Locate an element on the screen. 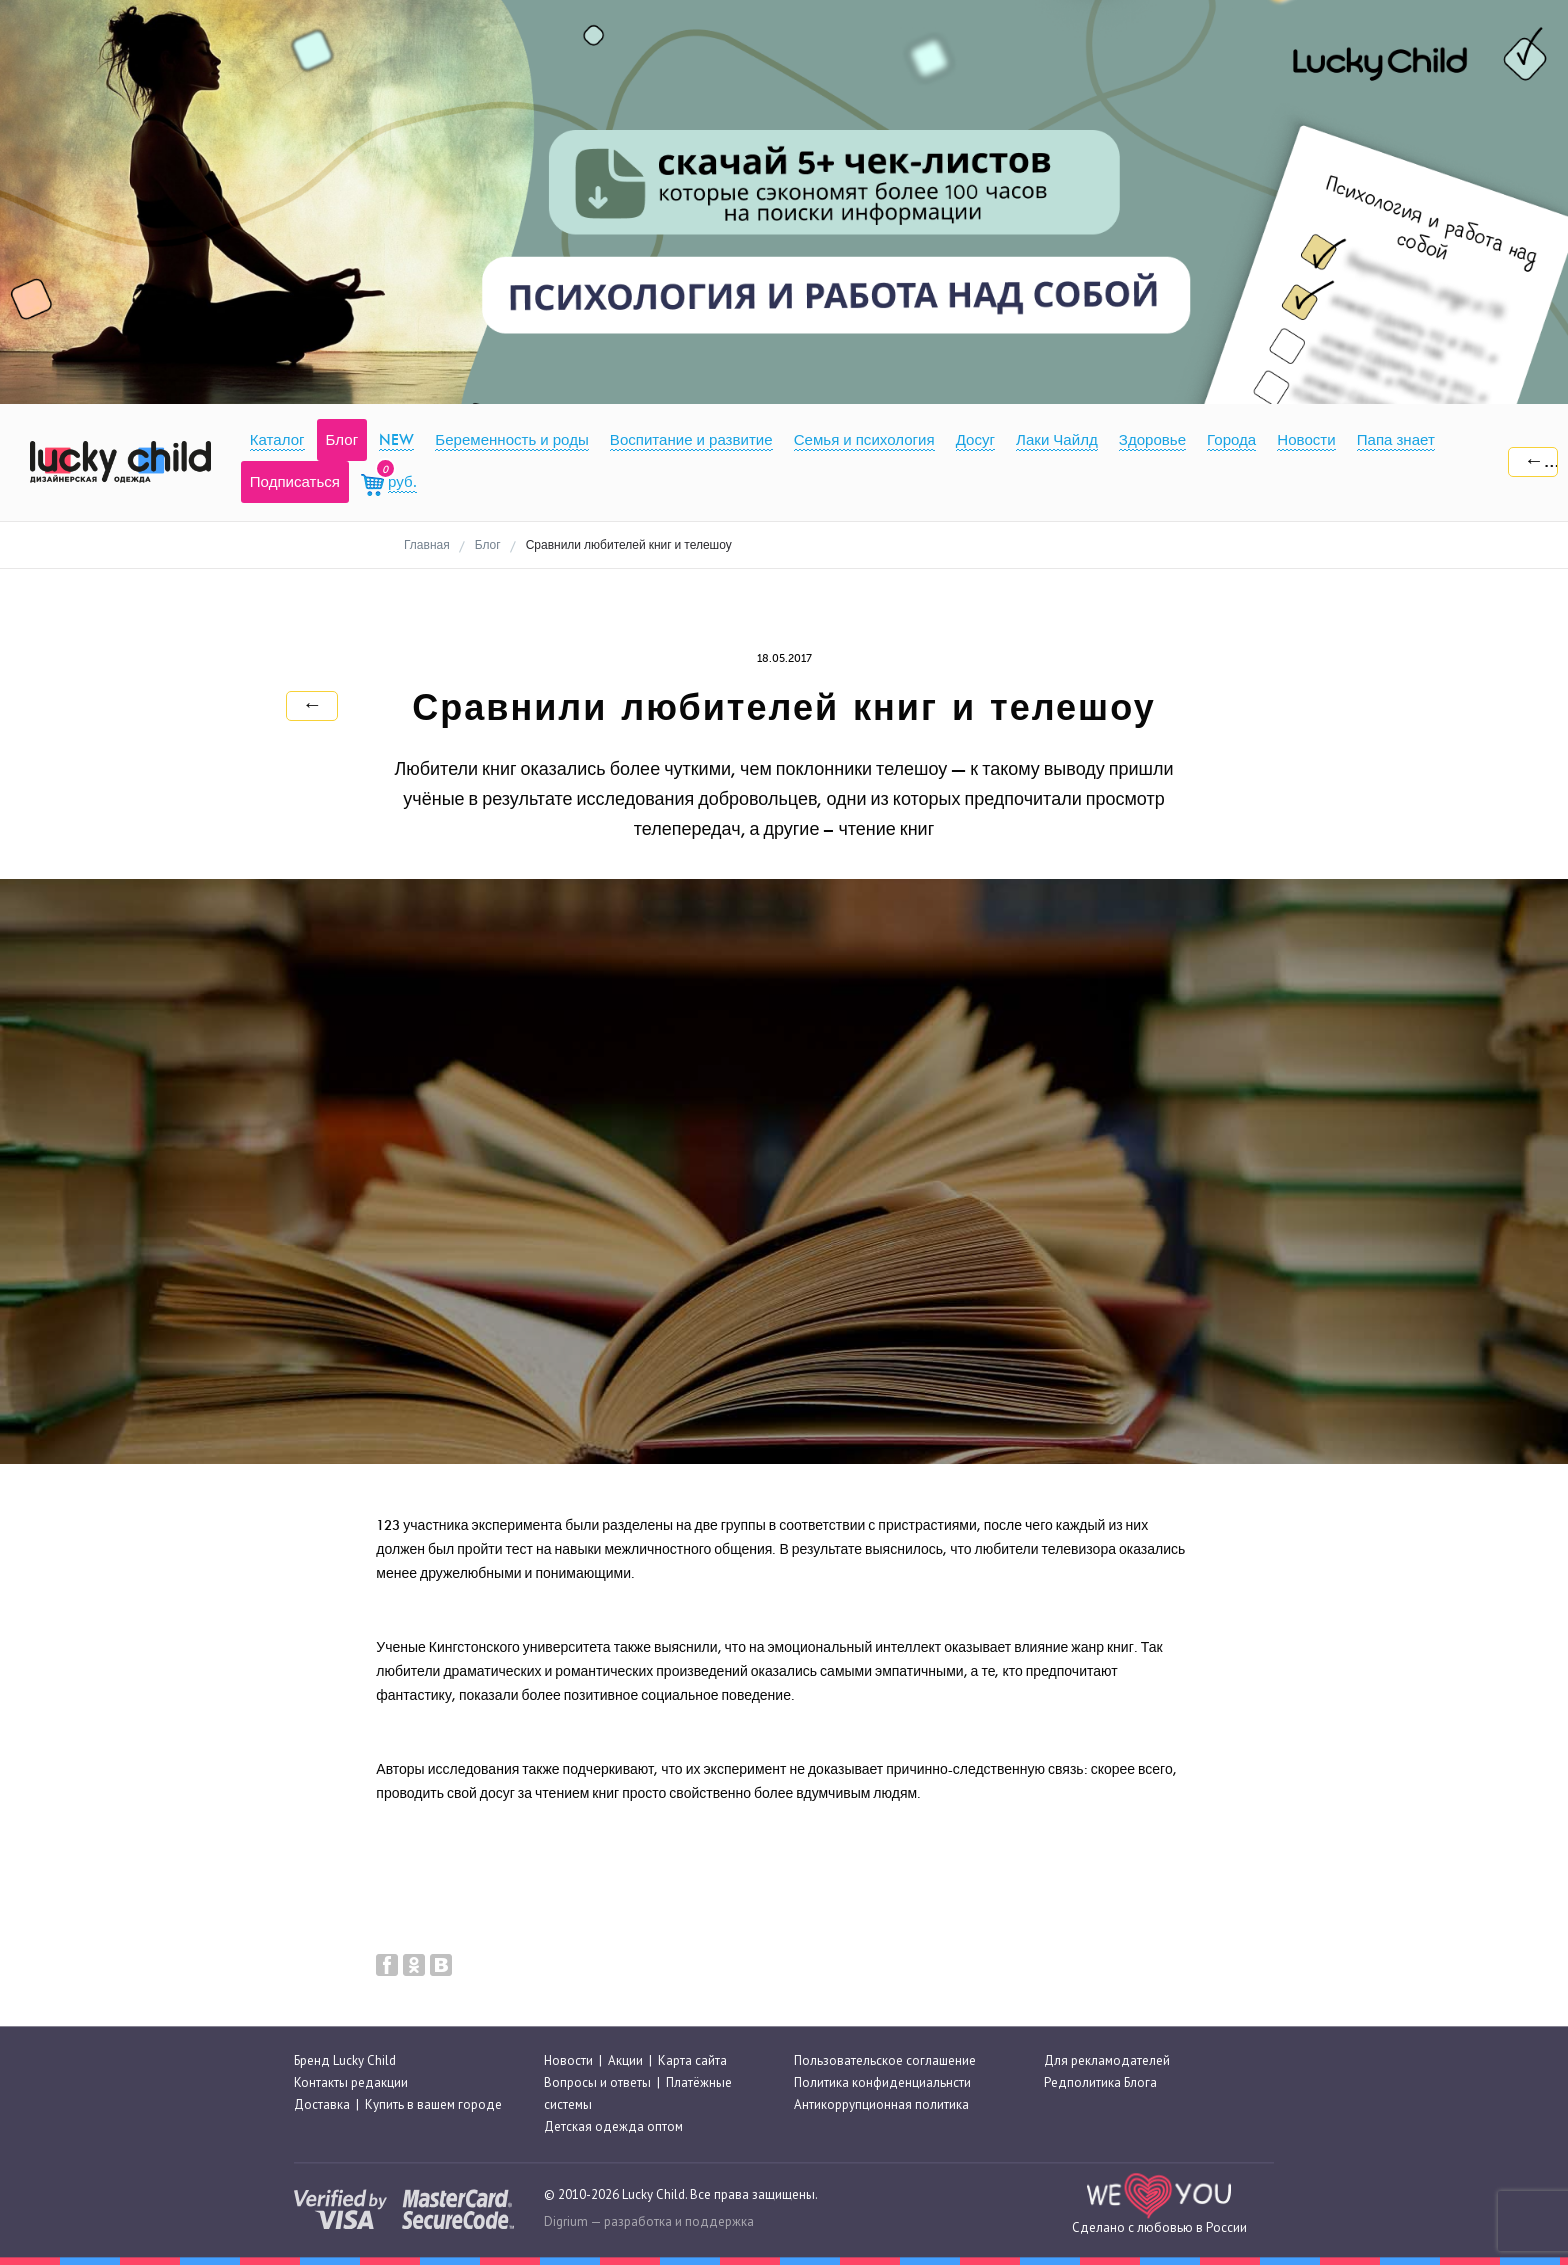 This screenshot has height=2265, width=1568. Вопросы и ответы is located at coordinates (597, 2082).